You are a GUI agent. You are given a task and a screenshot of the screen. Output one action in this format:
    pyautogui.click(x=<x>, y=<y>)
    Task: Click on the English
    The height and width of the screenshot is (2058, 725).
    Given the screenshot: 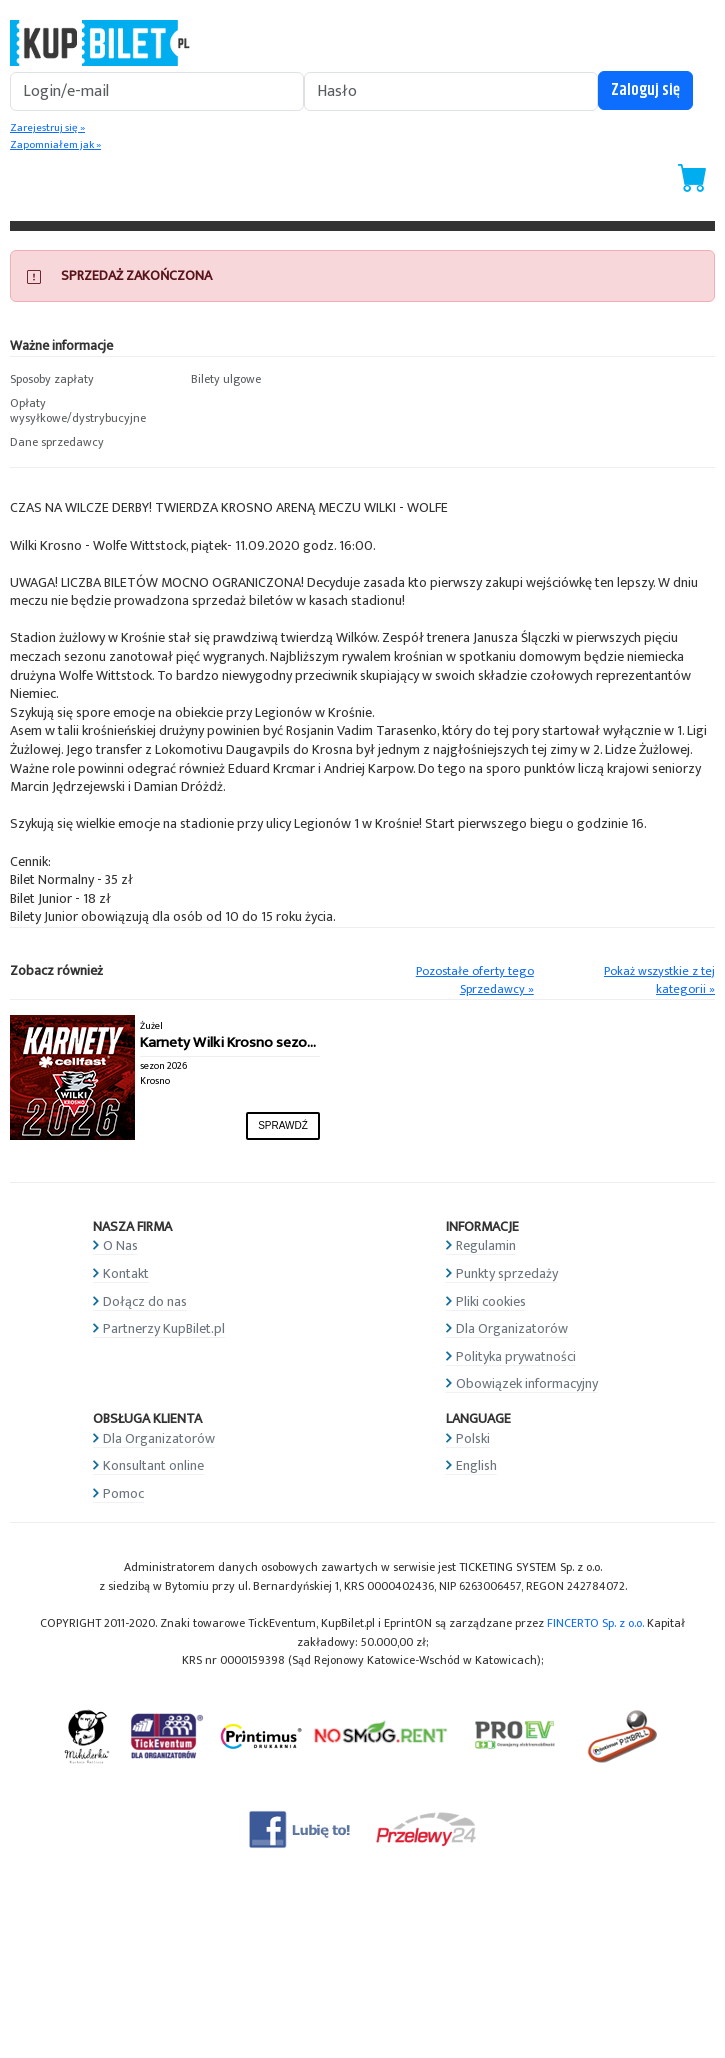 What is the action you would take?
    pyautogui.click(x=476, y=1465)
    